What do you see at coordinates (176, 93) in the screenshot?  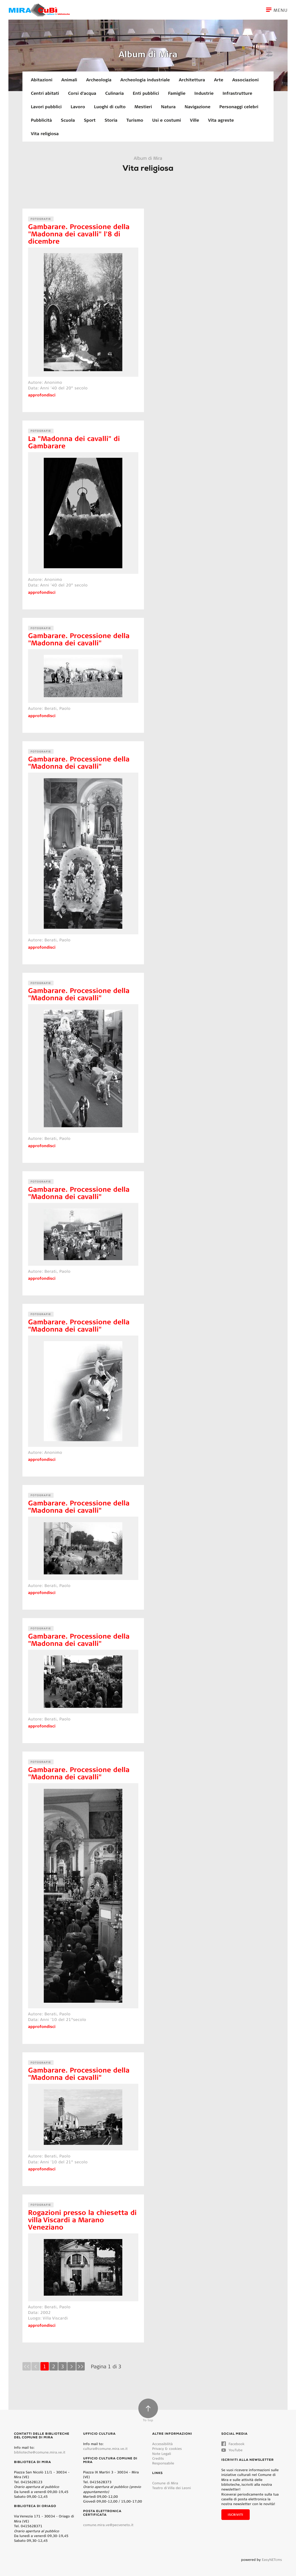 I see `Famiglie` at bounding box center [176, 93].